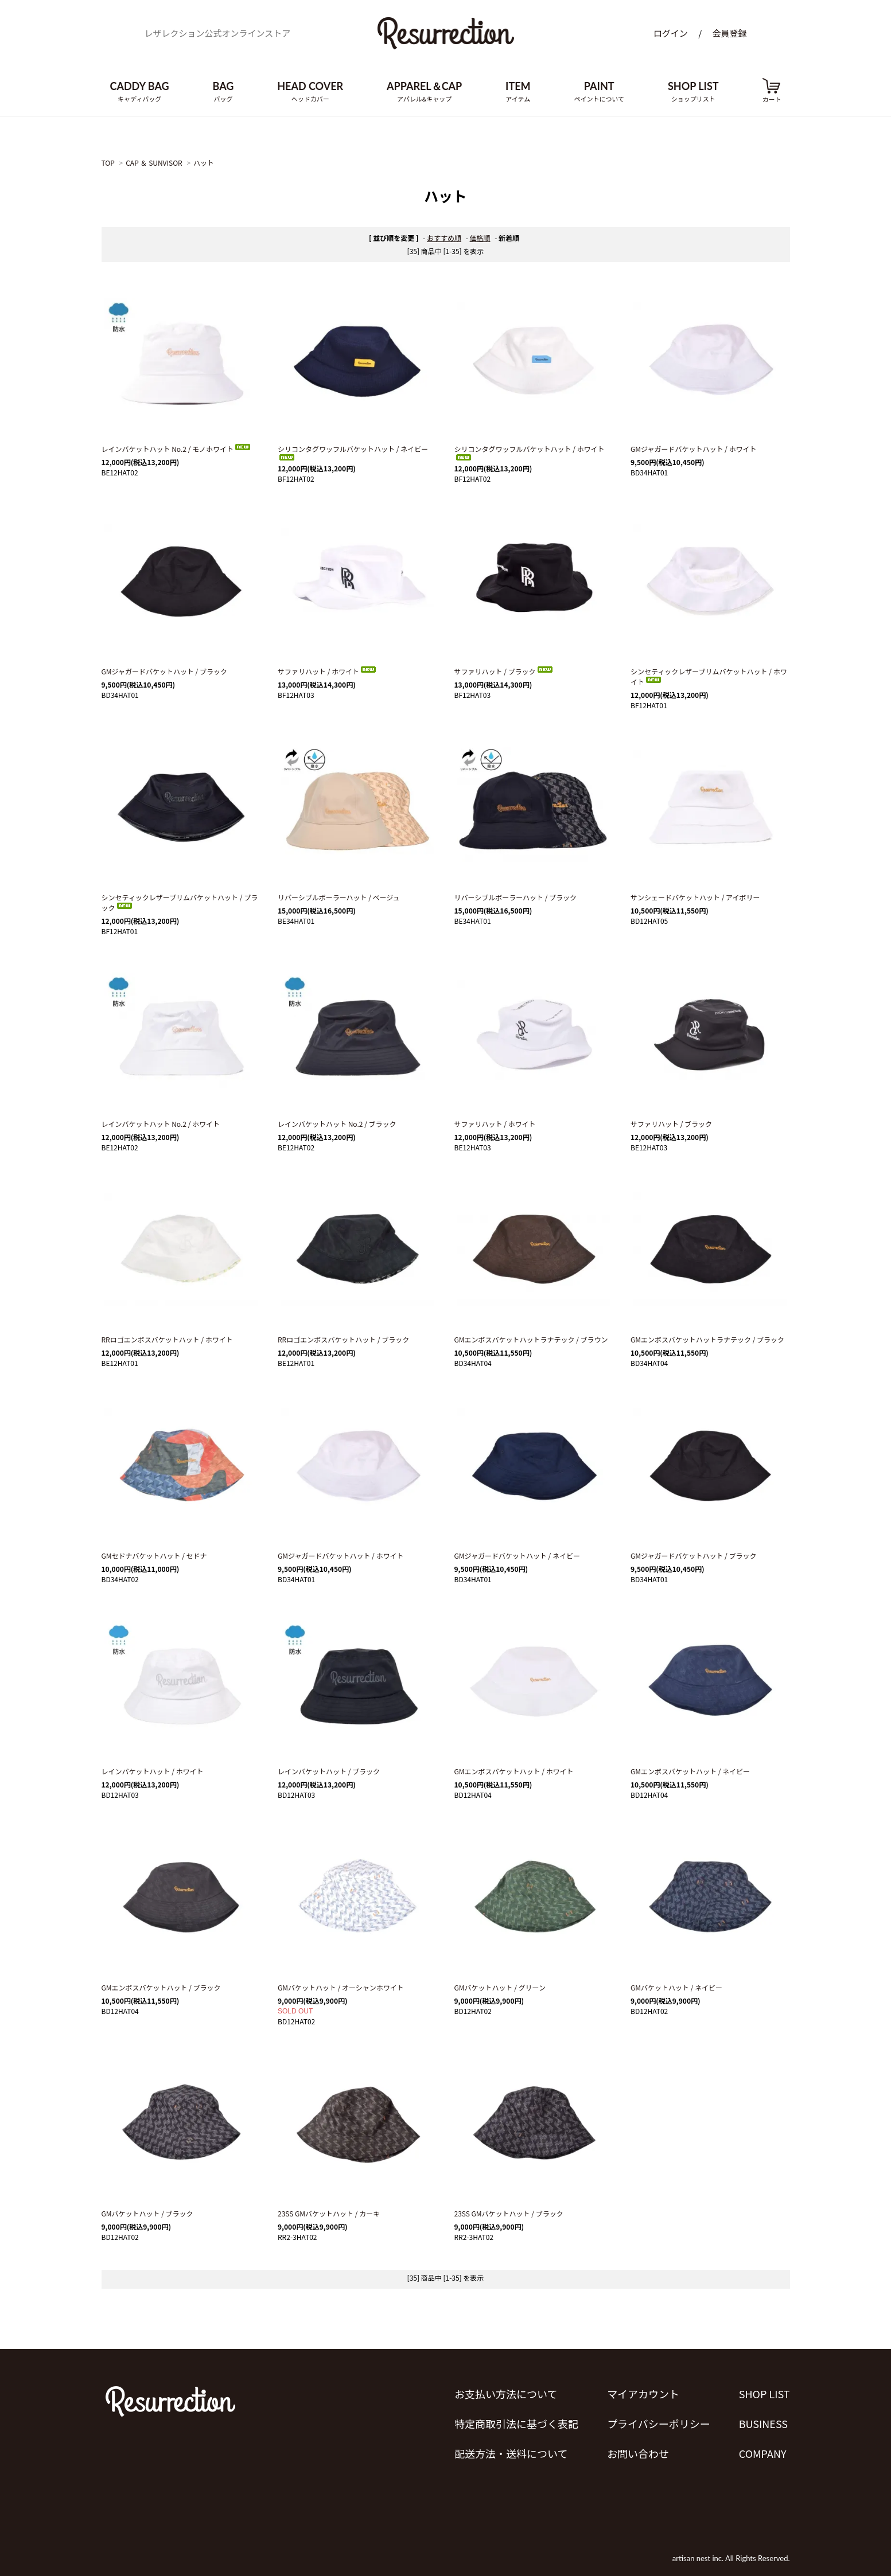 The height and width of the screenshot is (2576, 891). I want to click on GMバケットハット / ブラック, so click(147, 2213).